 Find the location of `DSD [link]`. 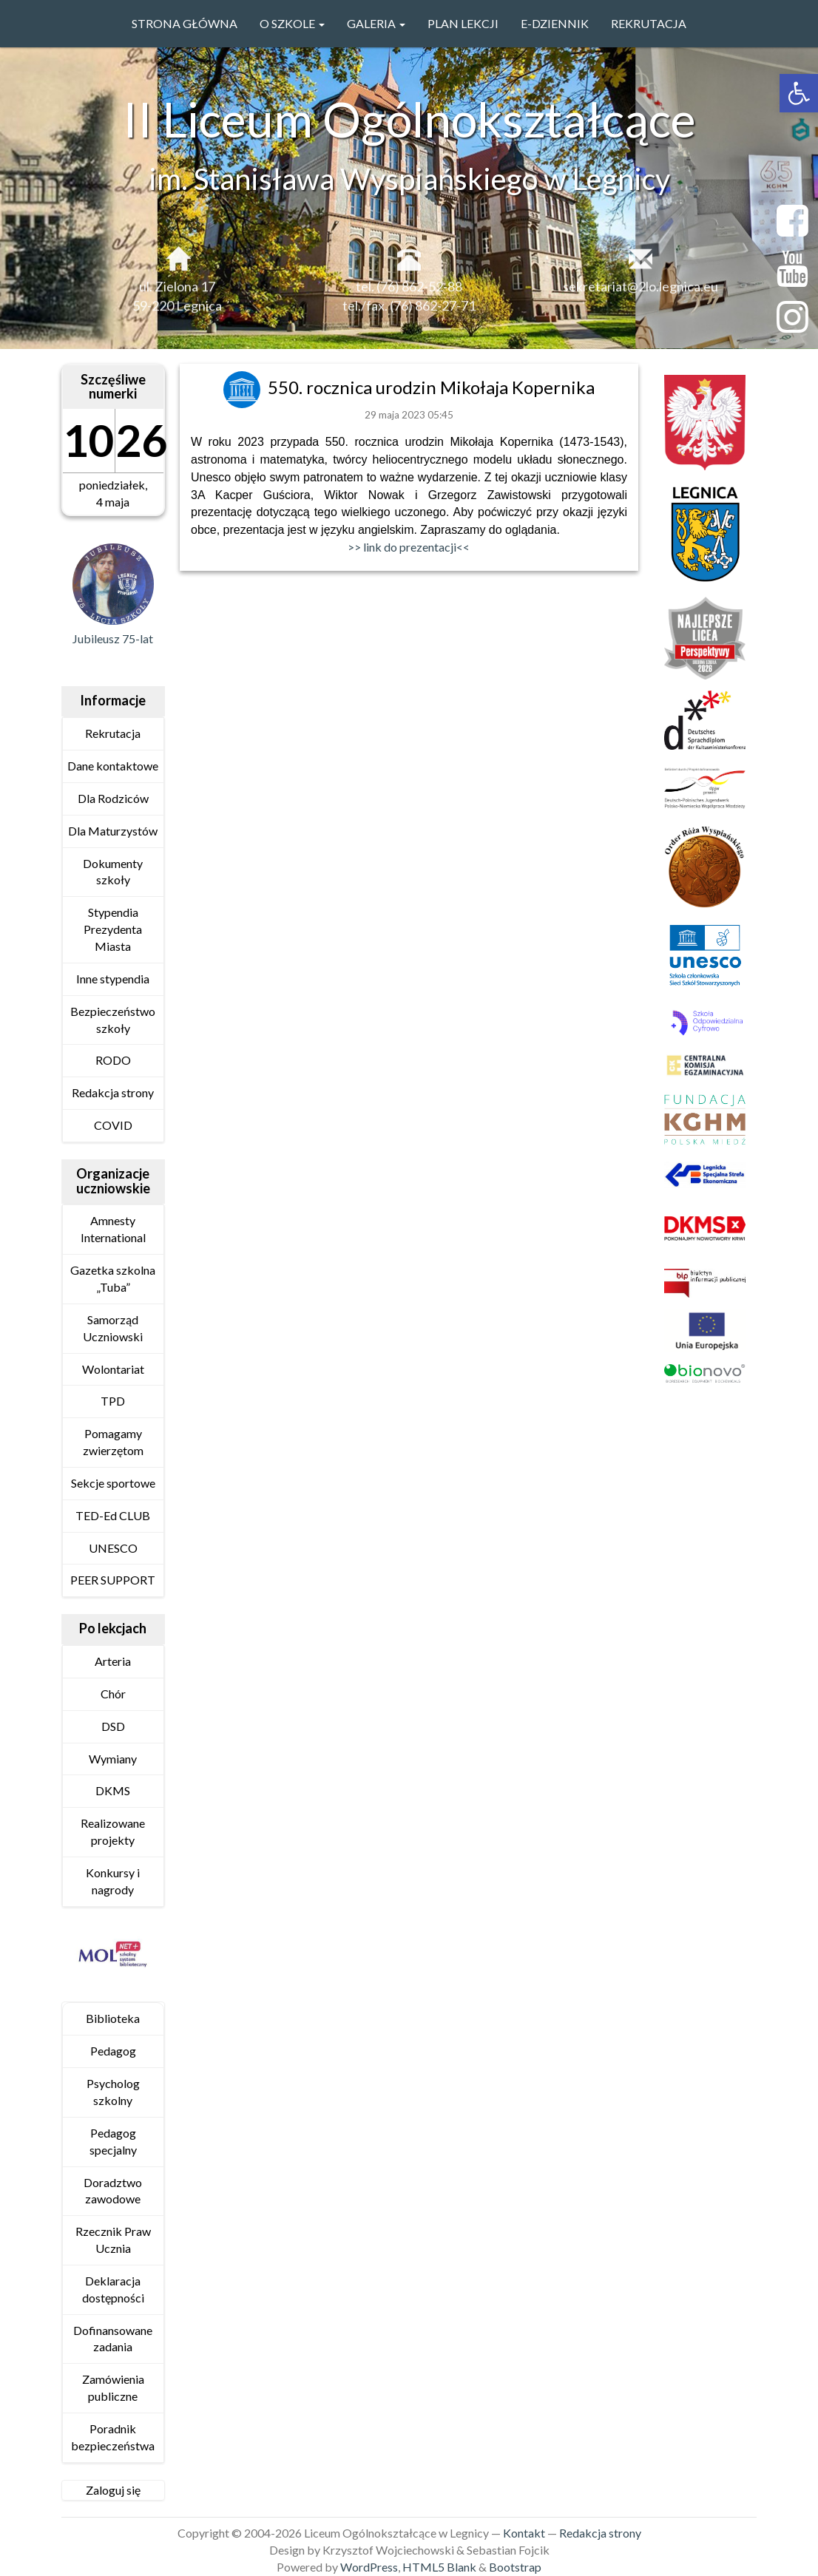

DSD [link] is located at coordinates (113, 1726).